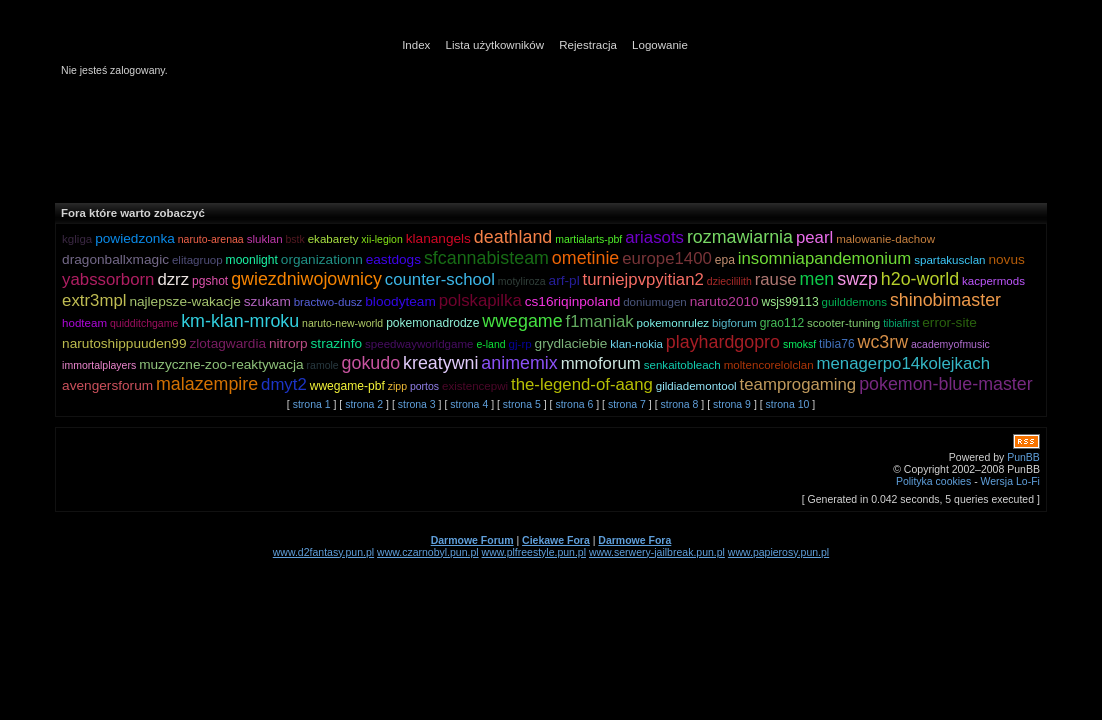 Image resolution: width=1102 pixels, height=720 pixels. I want to click on strona 6, so click(574, 404).